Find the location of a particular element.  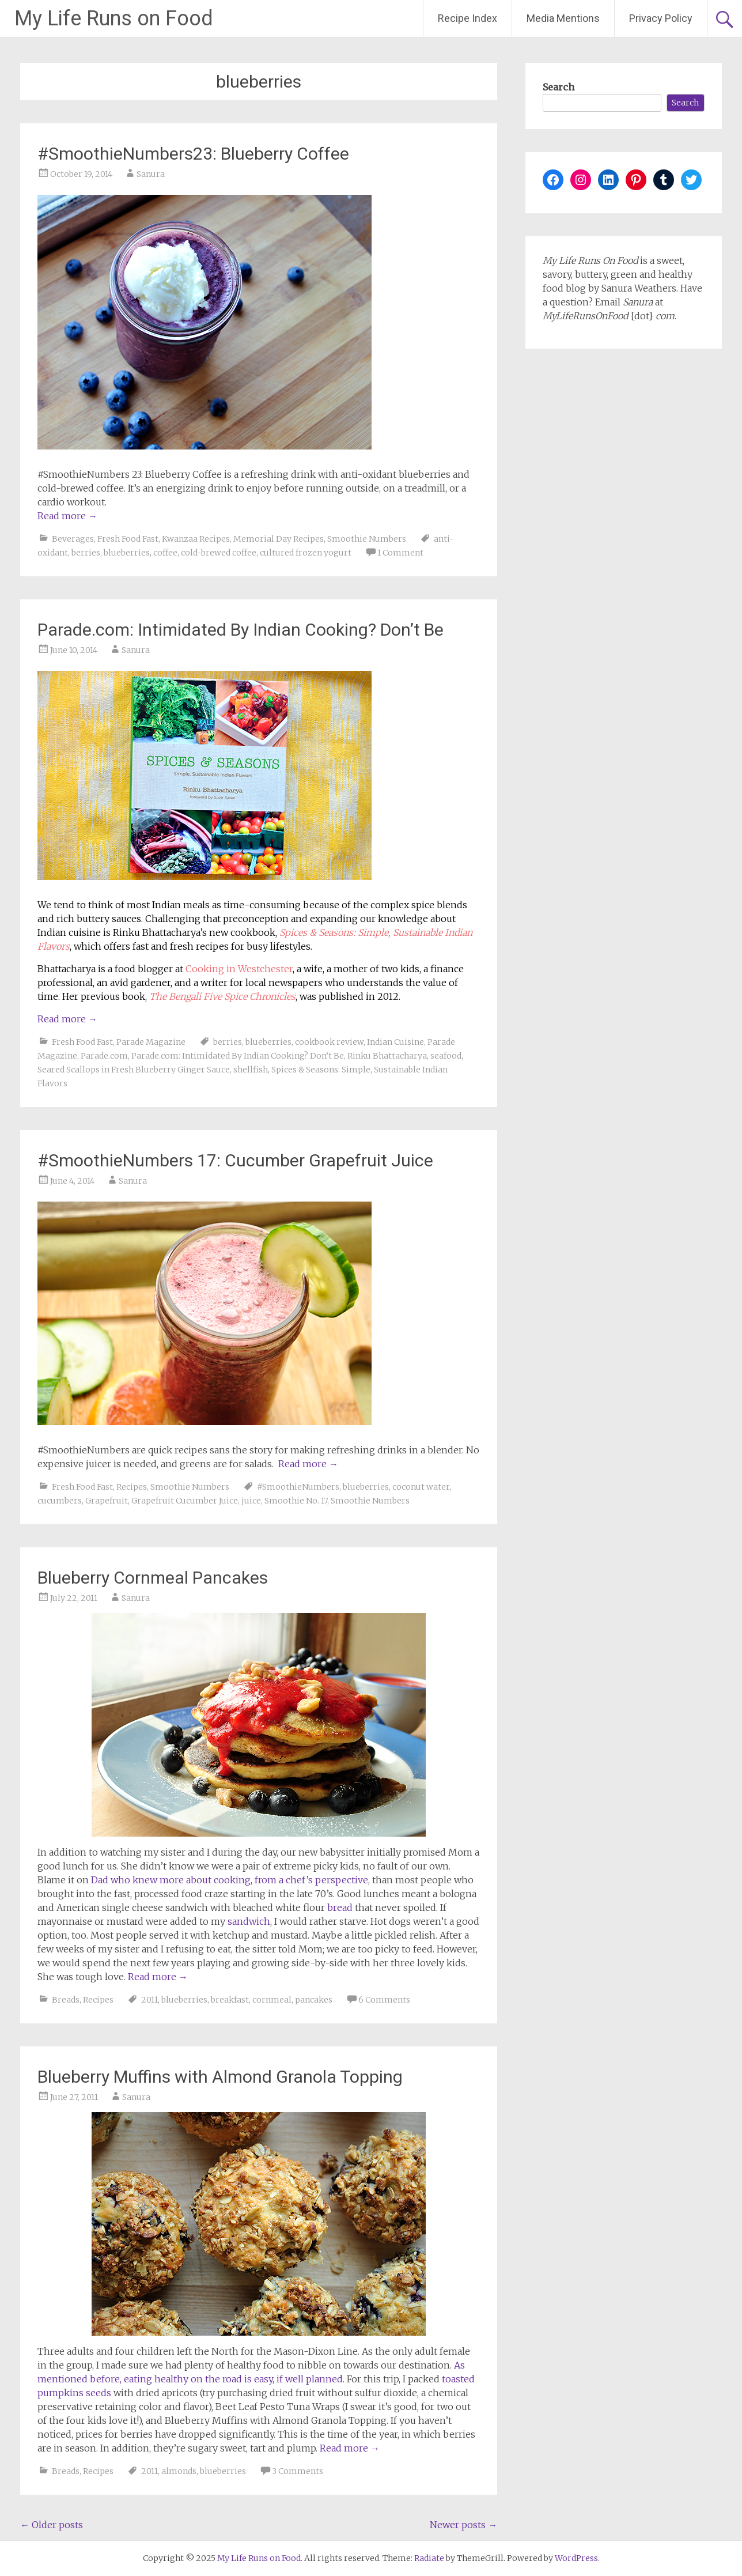

Sanura is located at coordinates (151, 174).